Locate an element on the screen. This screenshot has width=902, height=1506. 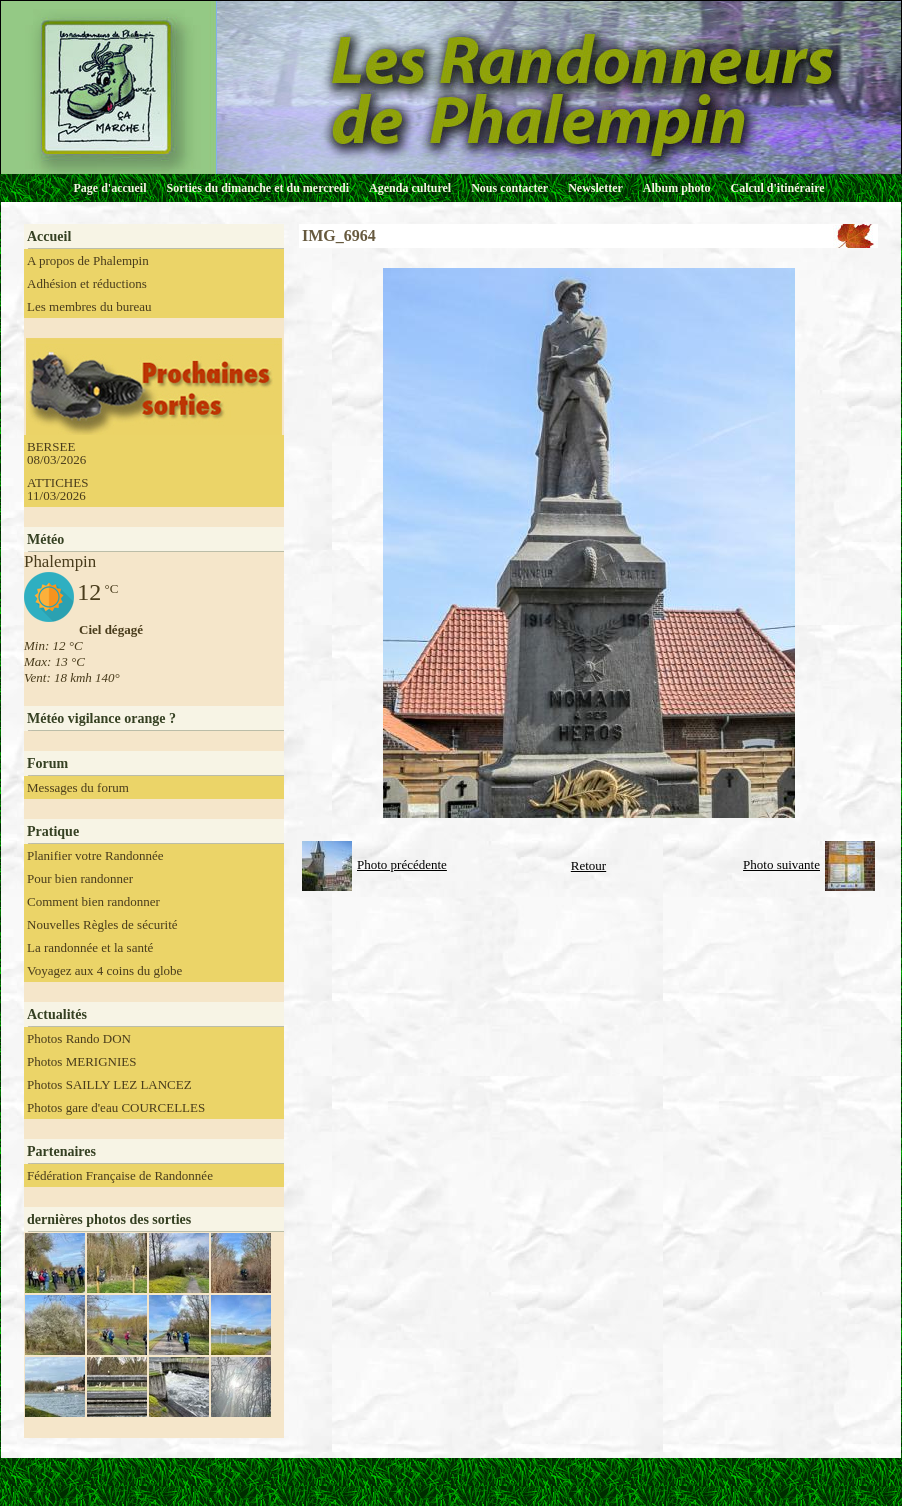
Sorties du dimanche et du mercredi is located at coordinates (257, 188).